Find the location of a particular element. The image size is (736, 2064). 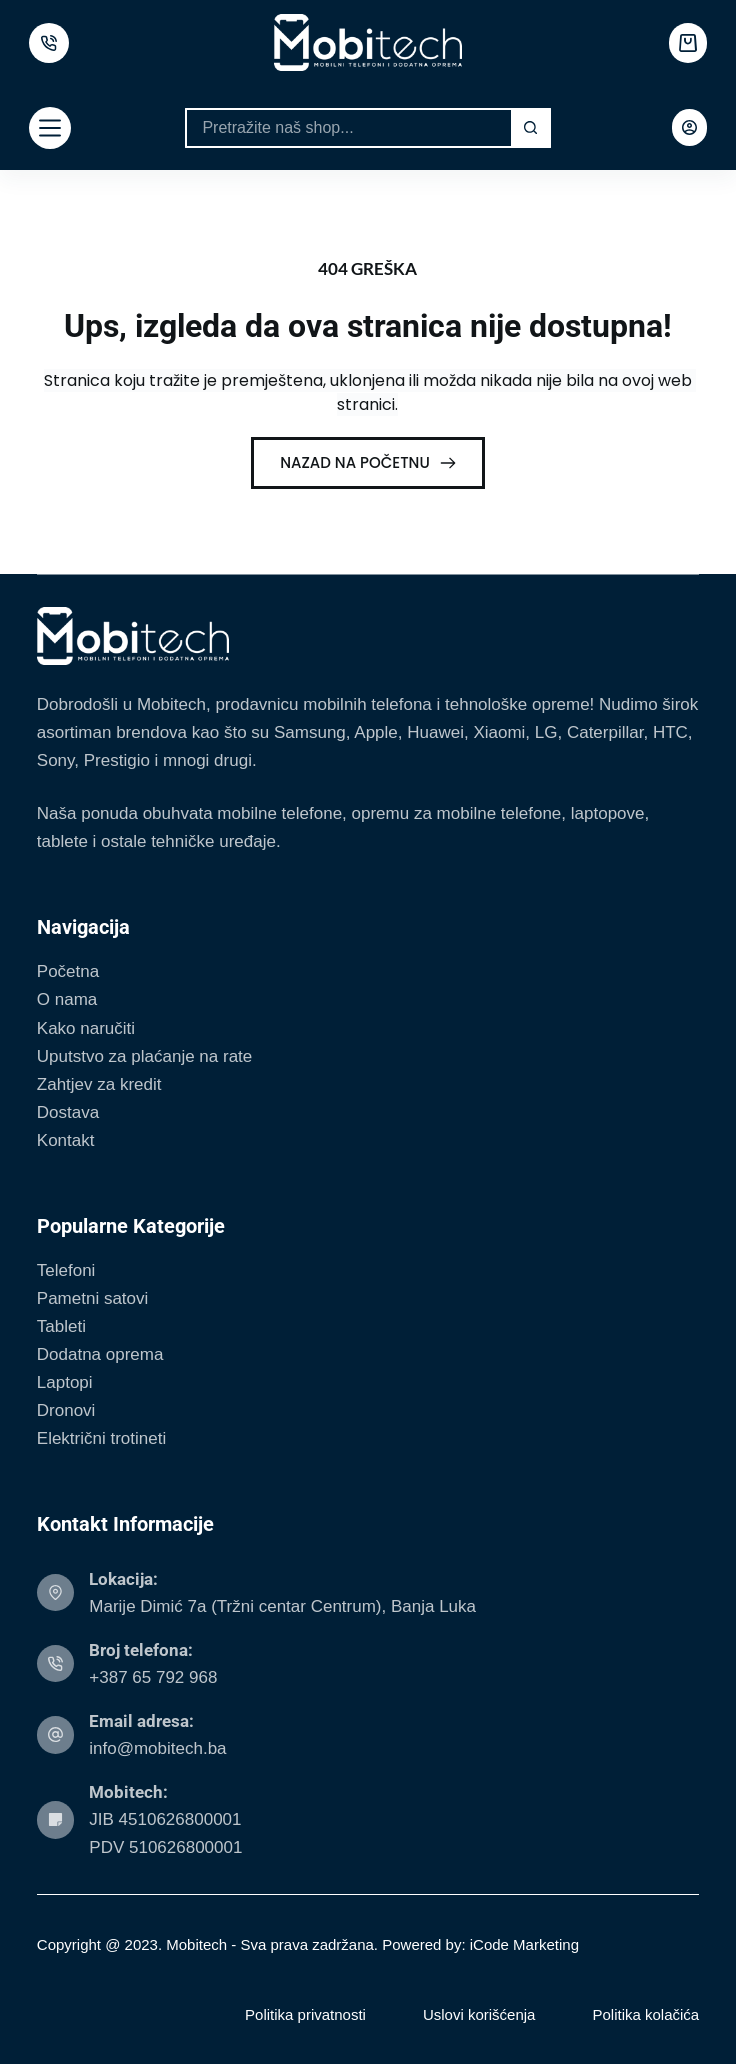

Politika privatnosti [menuitem] is located at coordinates (305, 2014).